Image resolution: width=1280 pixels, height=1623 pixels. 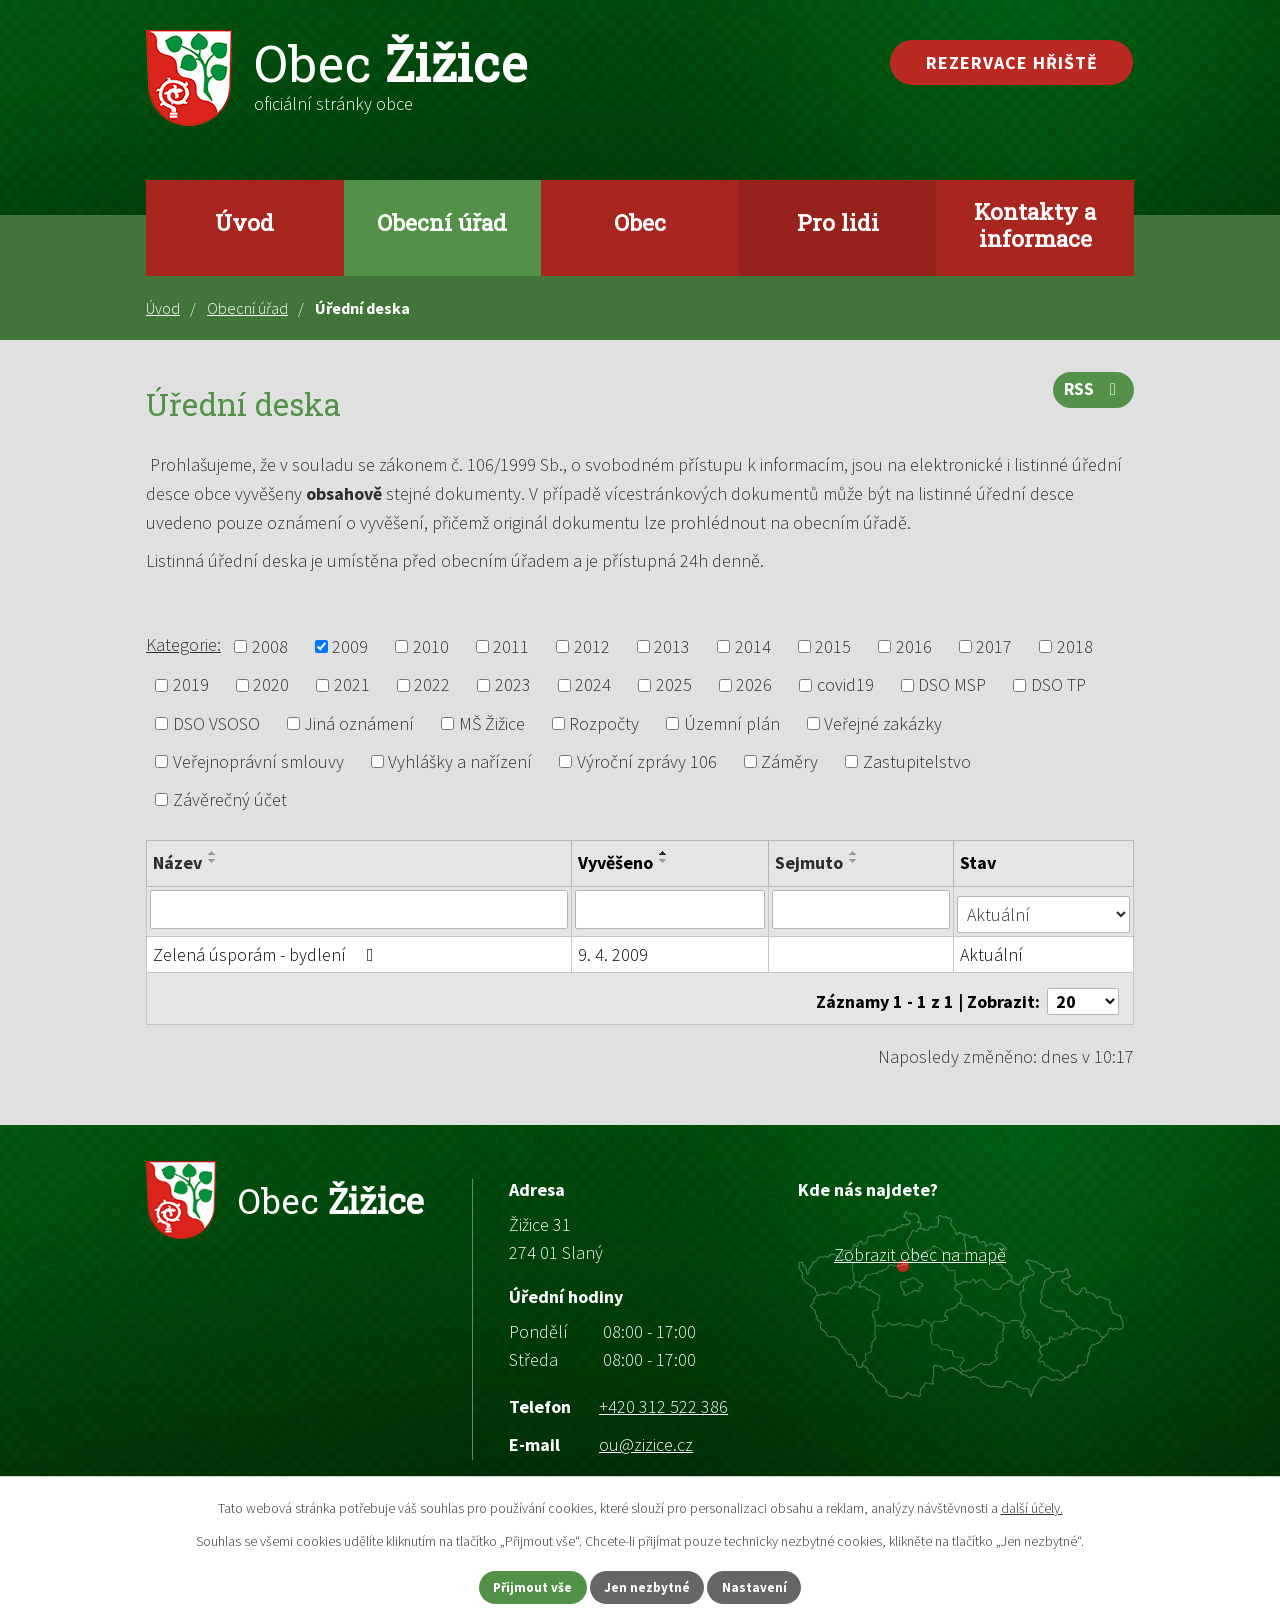 What do you see at coordinates (244, 222) in the screenshot?
I see `Úvod` at bounding box center [244, 222].